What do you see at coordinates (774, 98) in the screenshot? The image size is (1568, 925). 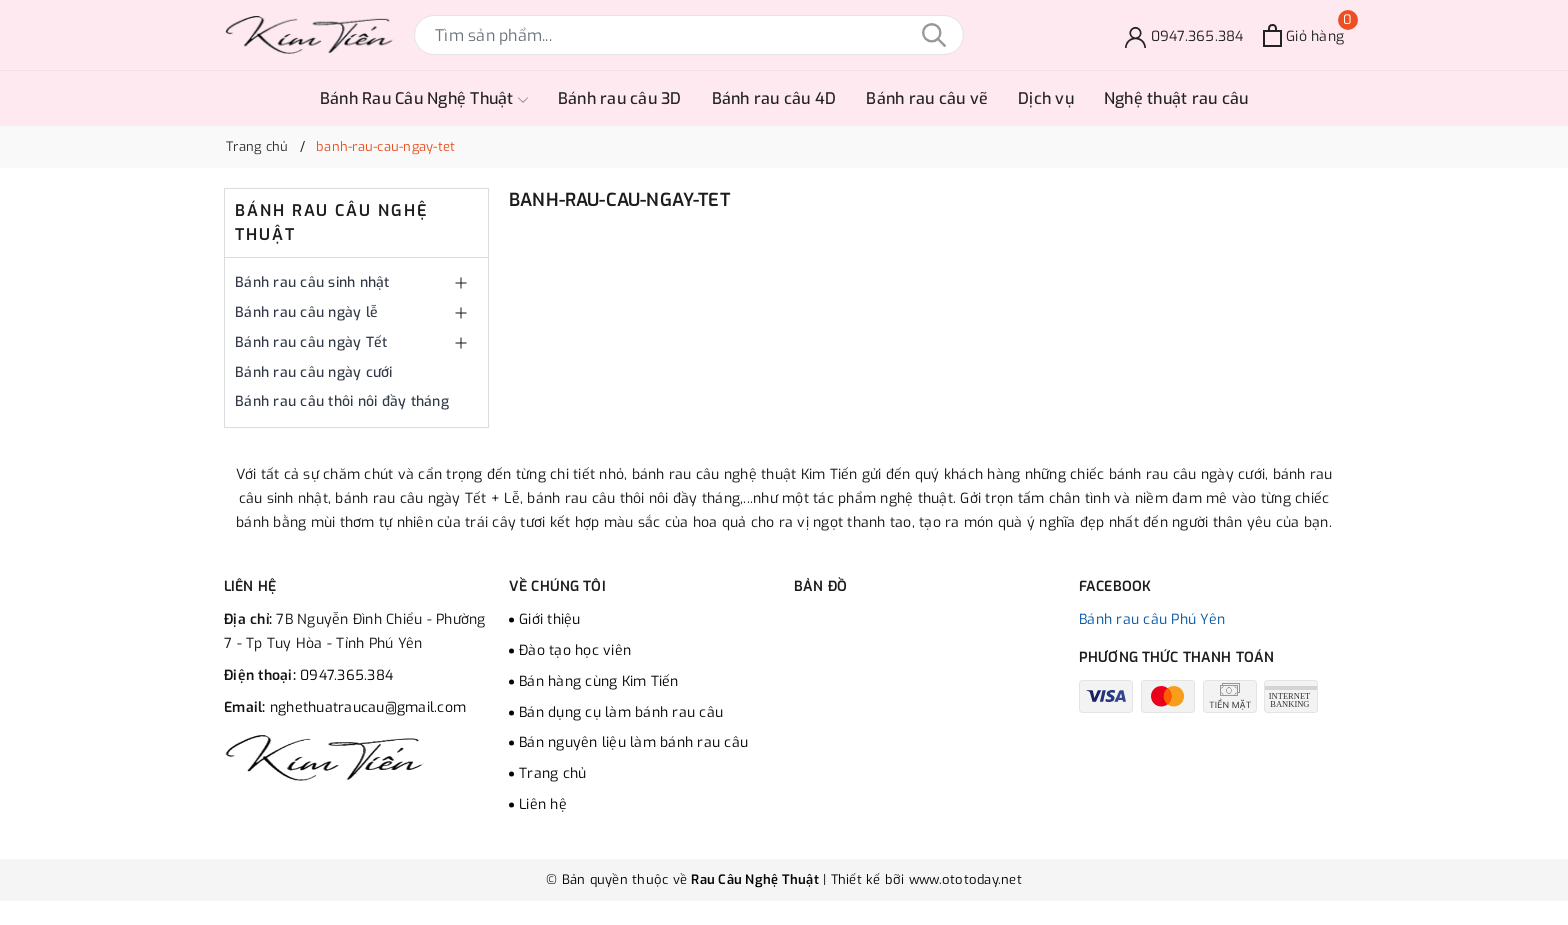 I see `Bánh rau câu 4D` at bounding box center [774, 98].